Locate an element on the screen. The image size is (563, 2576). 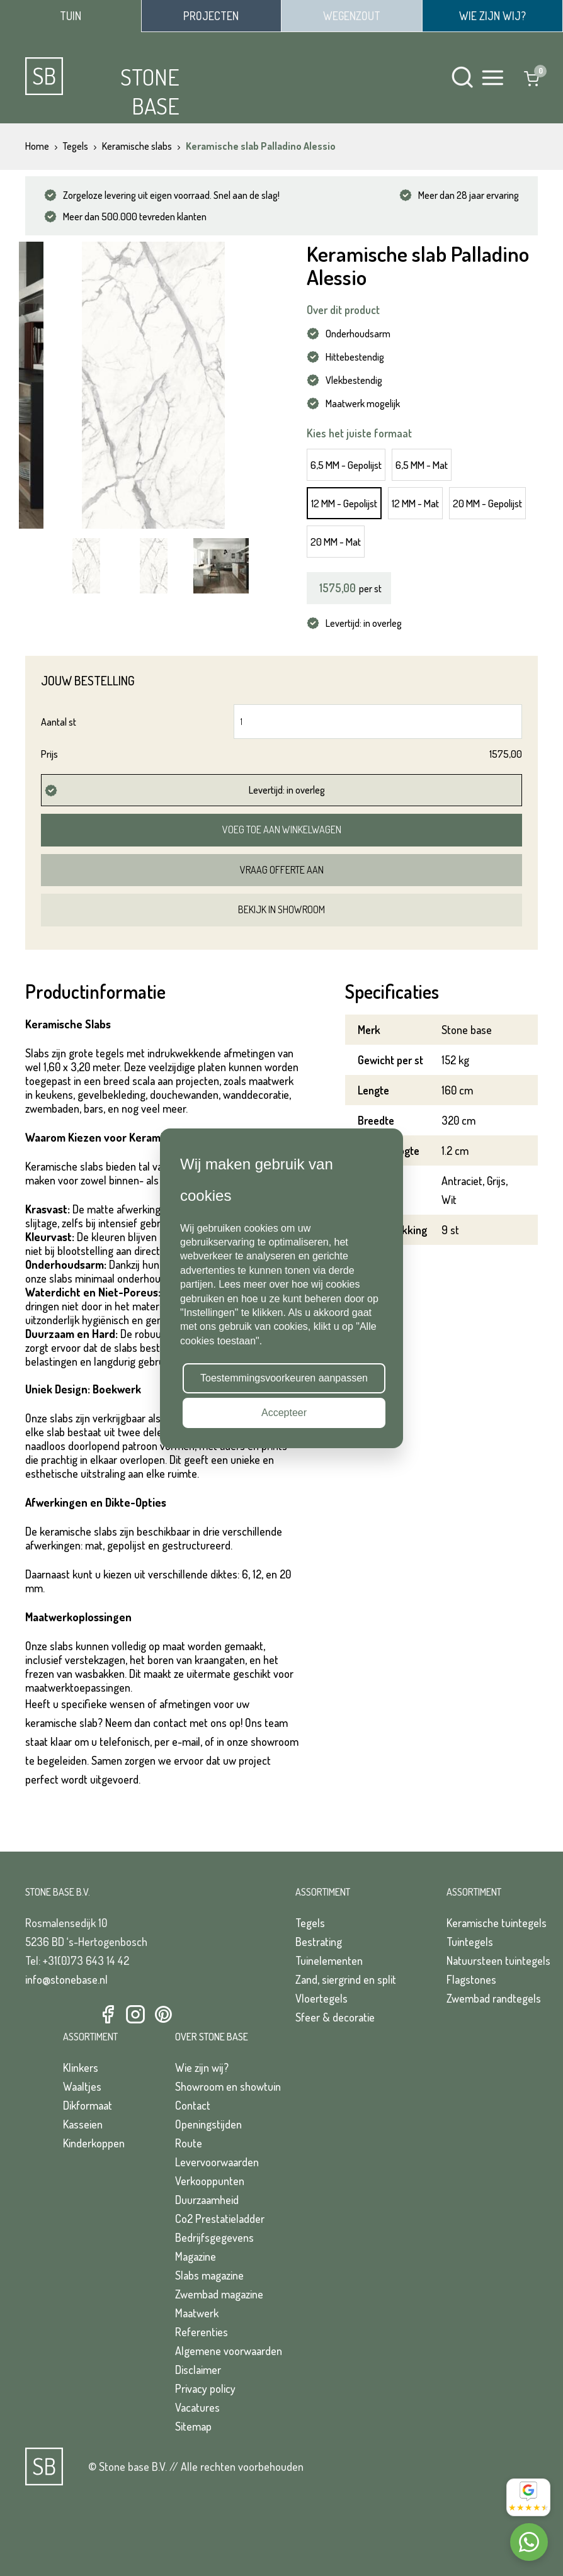
12 MM - Gepolijst is located at coordinates (344, 503).